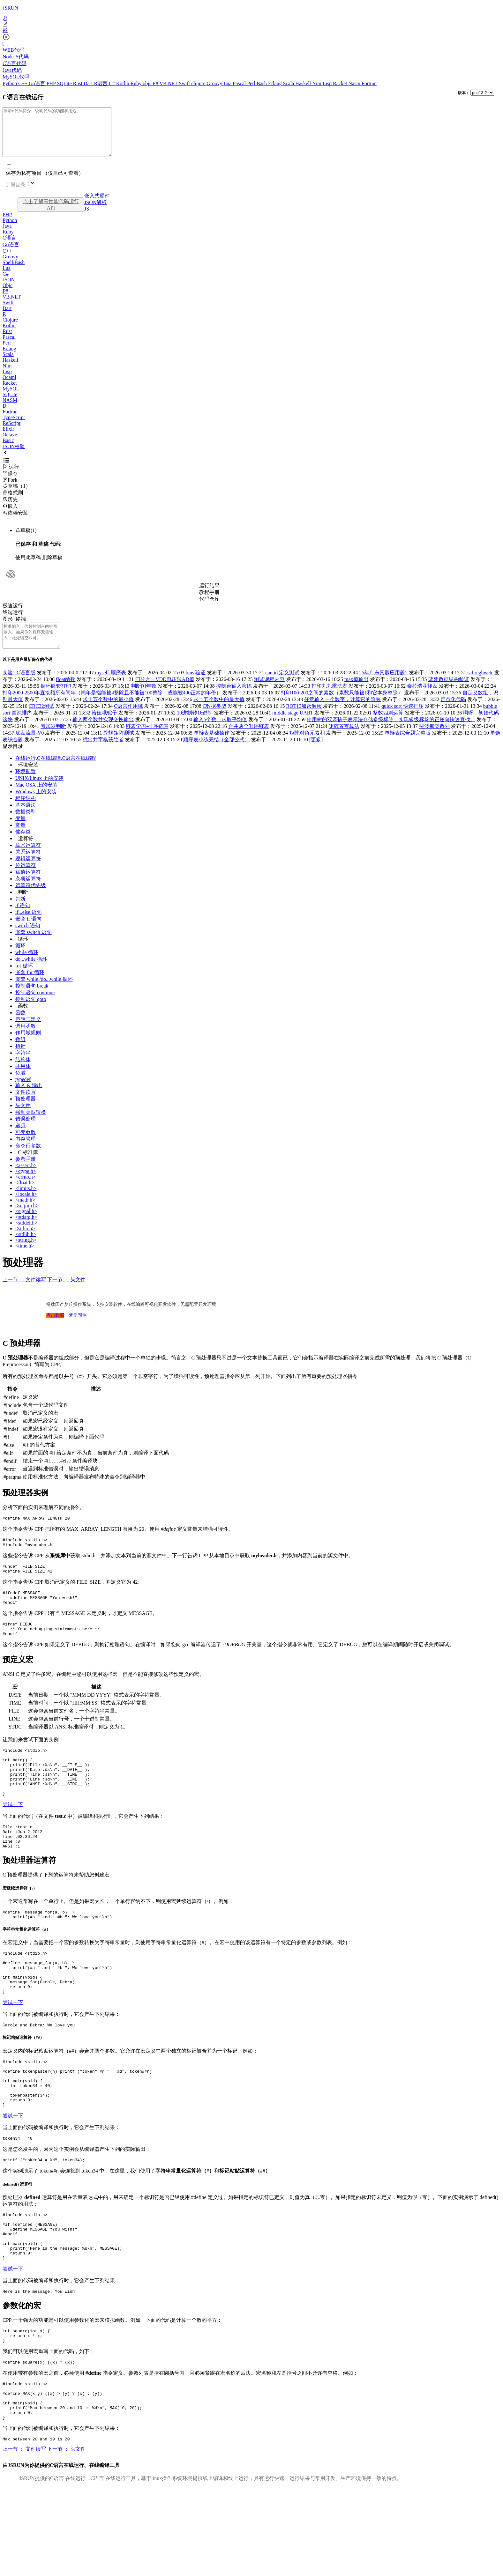  What do you see at coordinates (434, 740) in the screenshot?
I see `斐波那契数列` at bounding box center [434, 740].